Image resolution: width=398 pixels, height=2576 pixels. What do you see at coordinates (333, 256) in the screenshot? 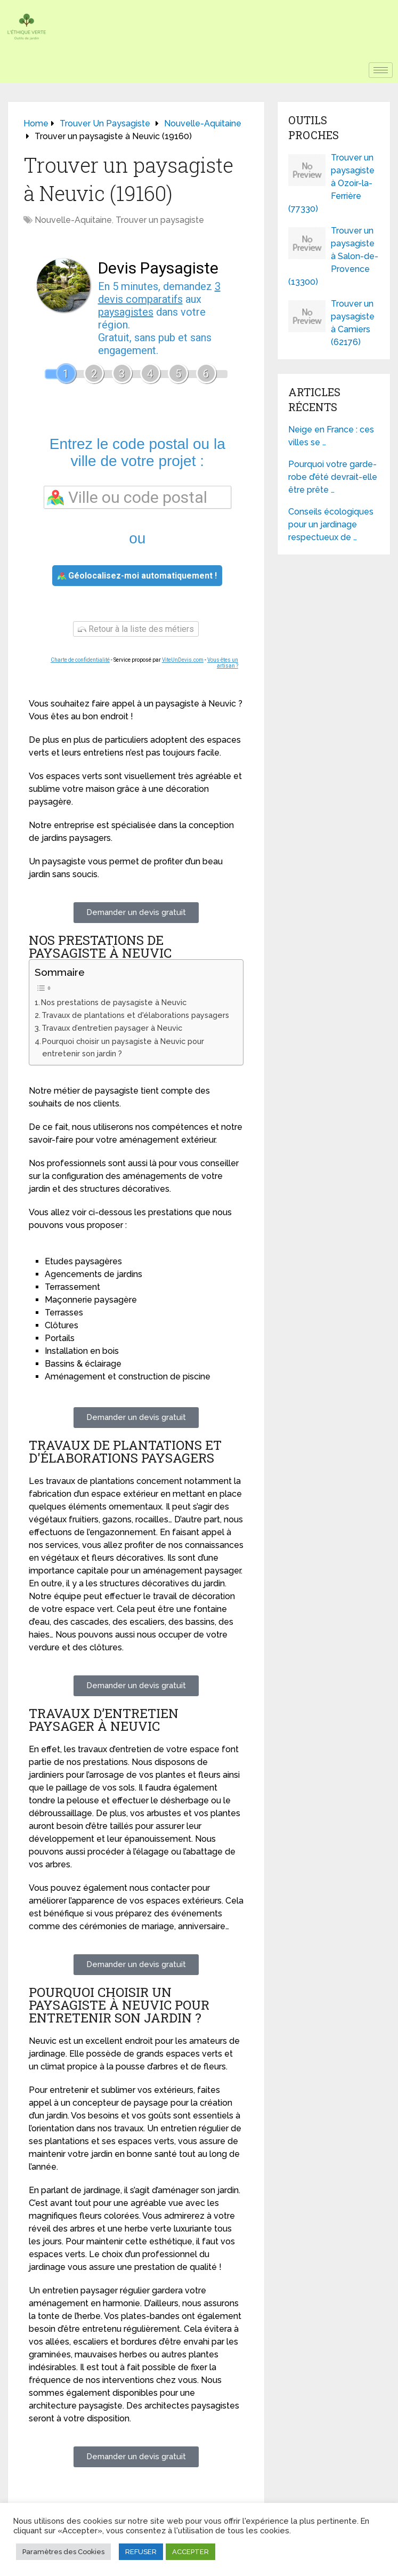
I see `Trouver un paysagiste à Salon-de-Provence (13300)` at bounding box center [333, 256].